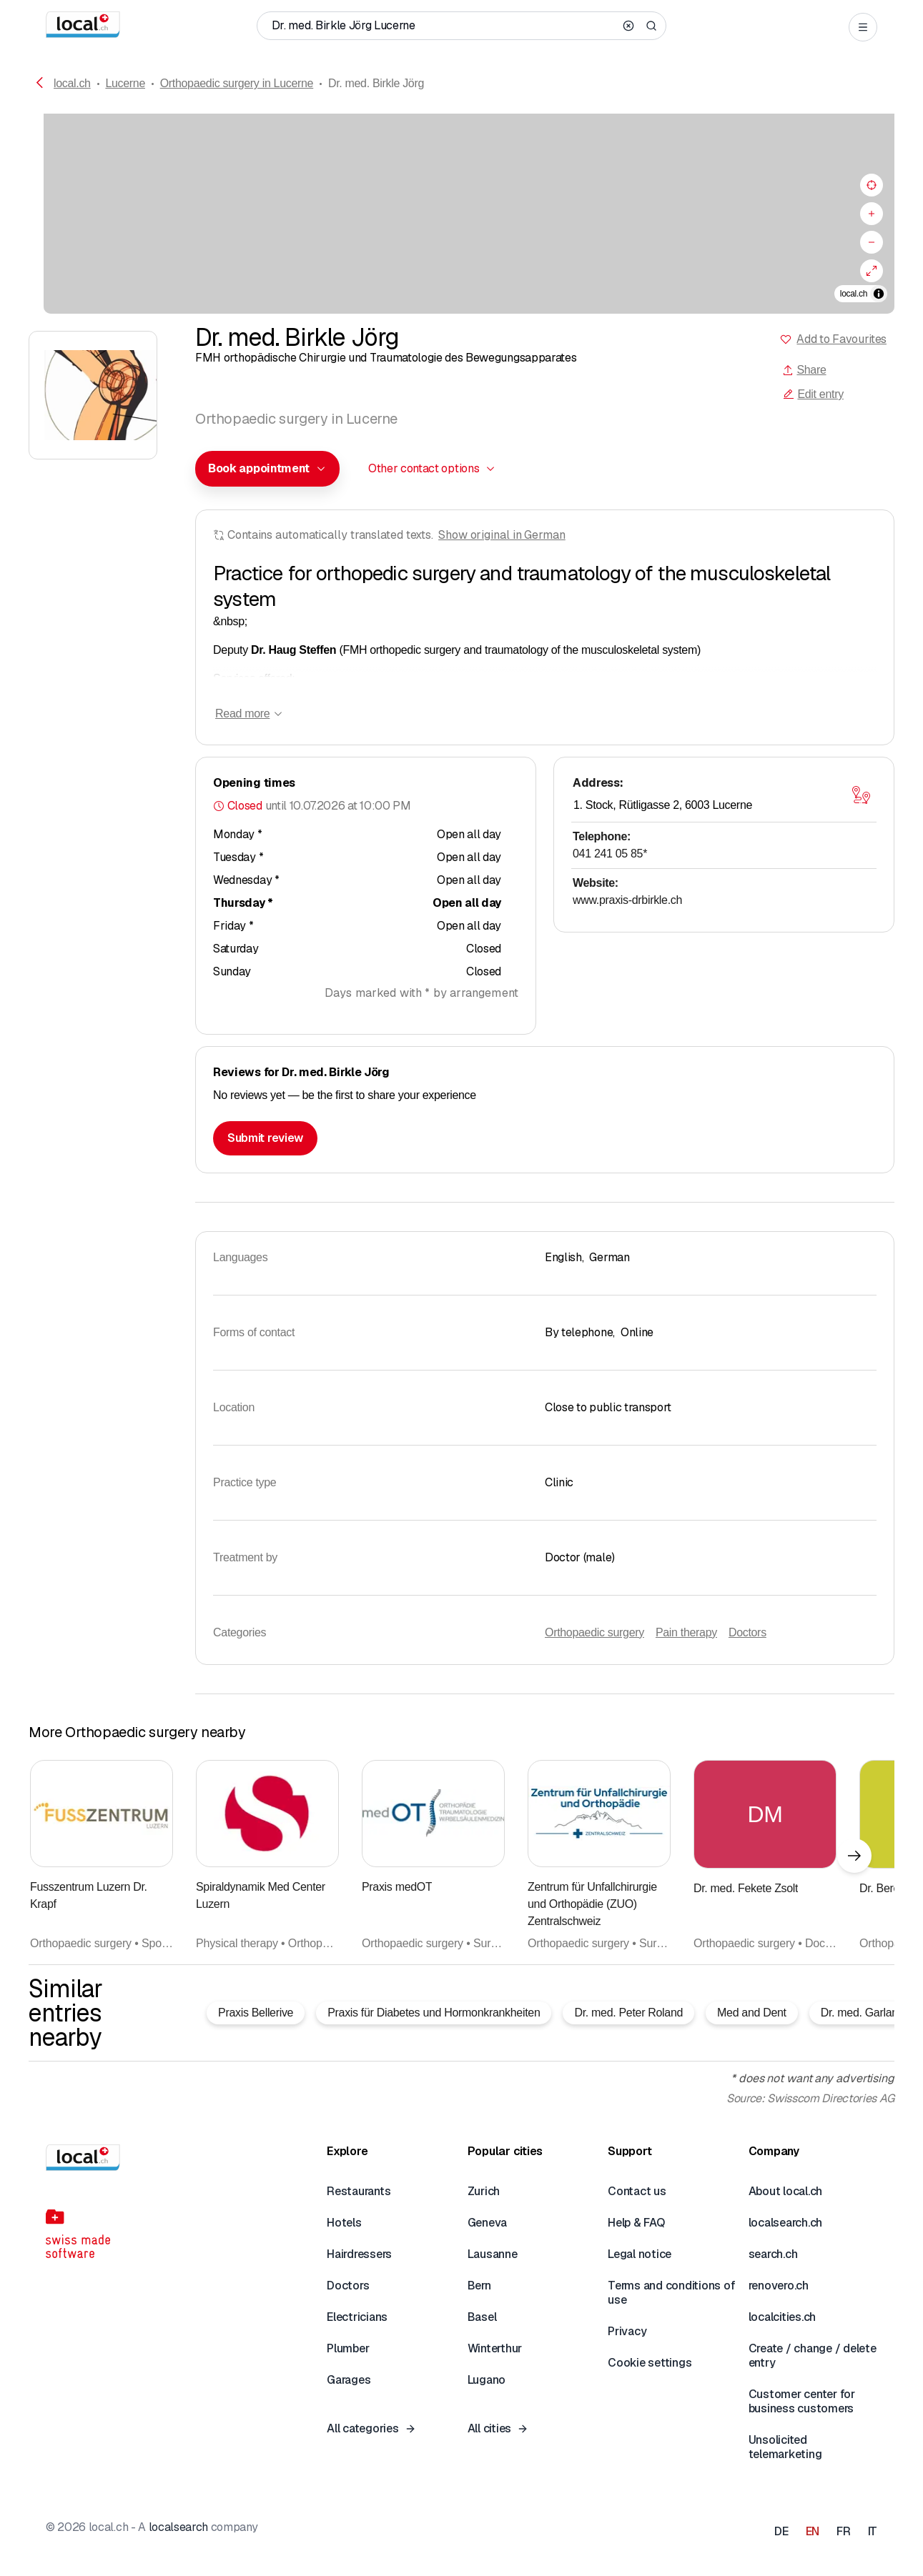  What do you see at coordinates (610, 853) in the screenshot?
I see `041 241 05 85` at bounding box center [610, 853].